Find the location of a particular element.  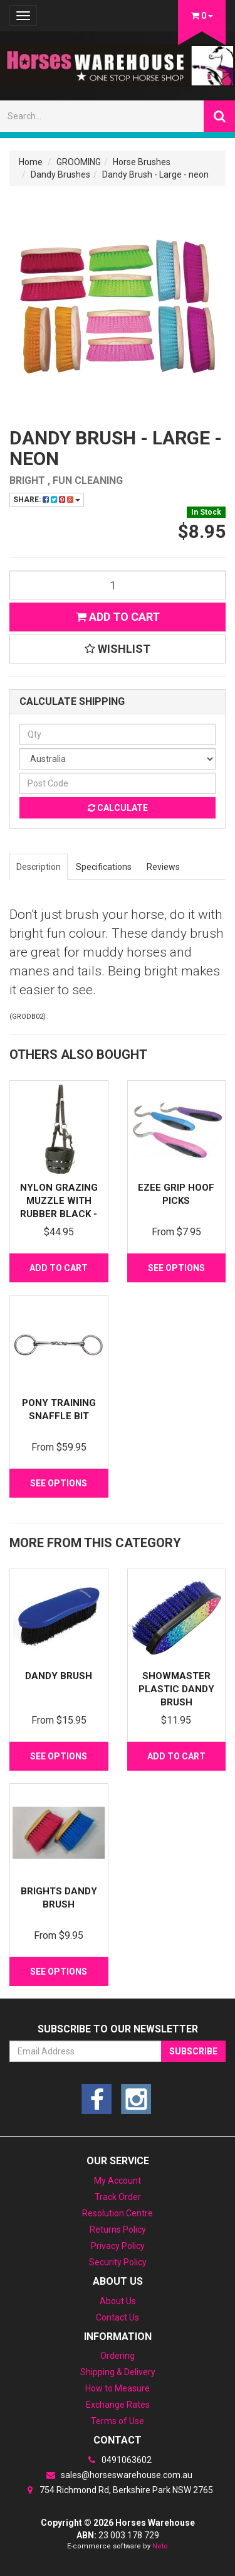

Shipping & Delivery is located at coordinates (117, 2372).